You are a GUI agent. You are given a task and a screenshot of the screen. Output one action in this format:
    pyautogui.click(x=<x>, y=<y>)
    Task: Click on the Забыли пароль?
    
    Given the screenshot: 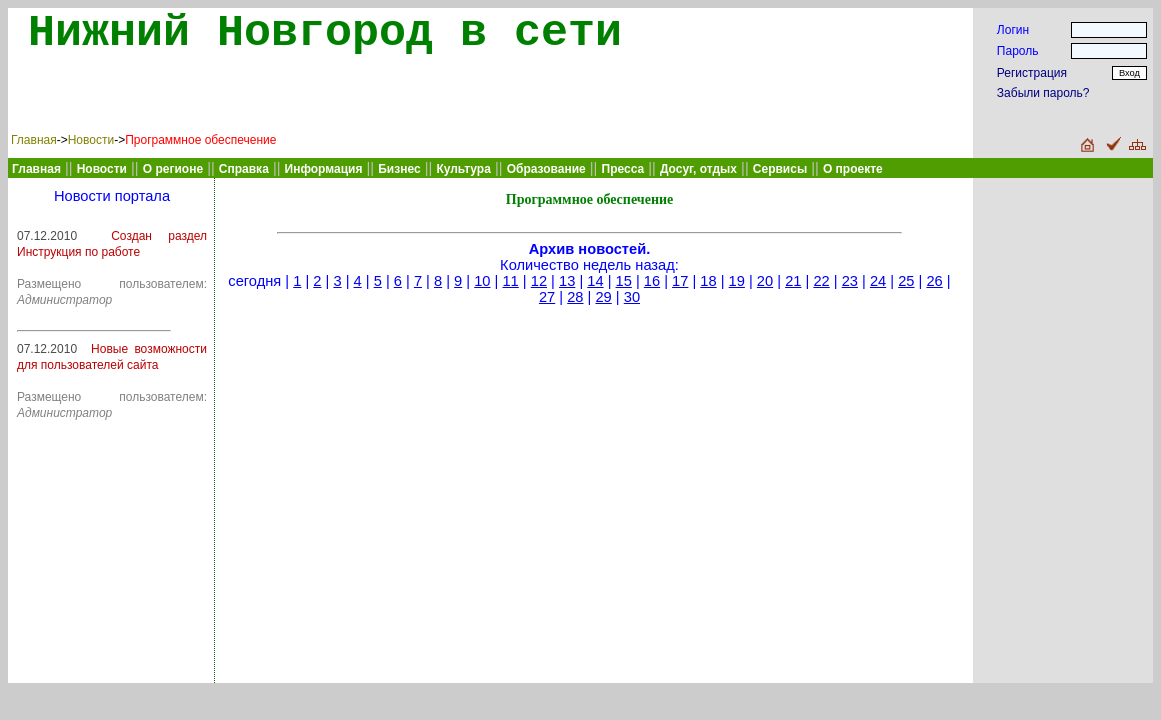 What is the action you would take?
    pyautogui.click(x=1043, y=93)
    